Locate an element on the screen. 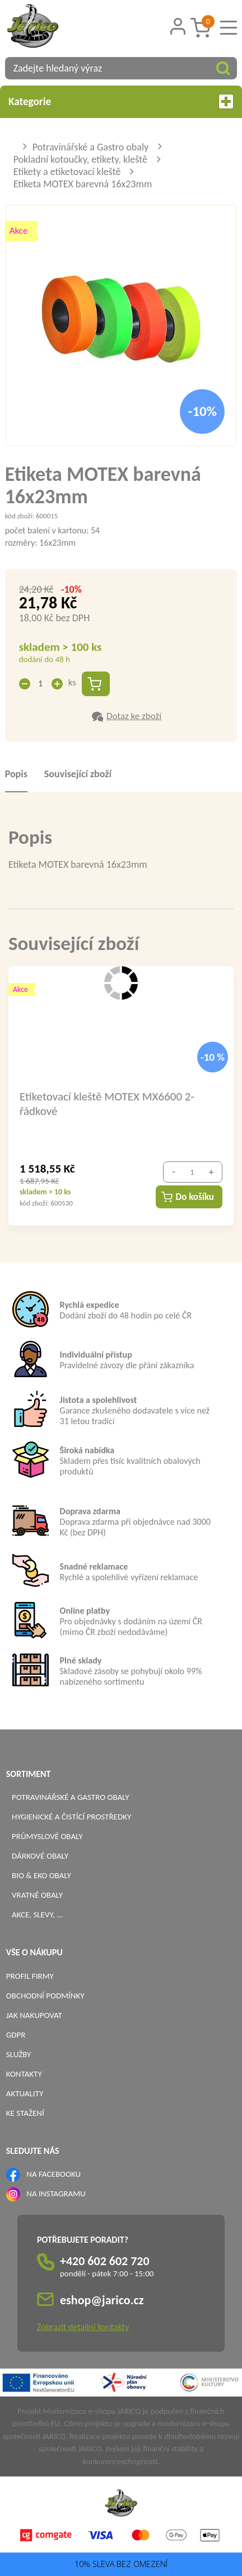 The height and width of the screenshot is (2576, 242). [Vyhledat obsah] is located at coordinates (223, 68).